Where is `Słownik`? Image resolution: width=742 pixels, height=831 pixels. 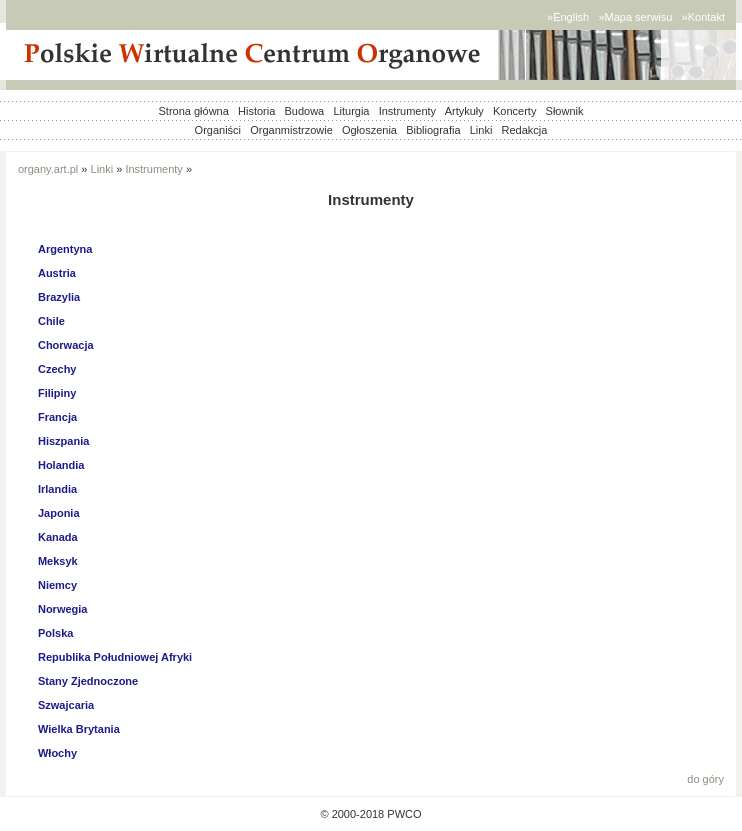
Słownik is located at coordinates (565, 111).